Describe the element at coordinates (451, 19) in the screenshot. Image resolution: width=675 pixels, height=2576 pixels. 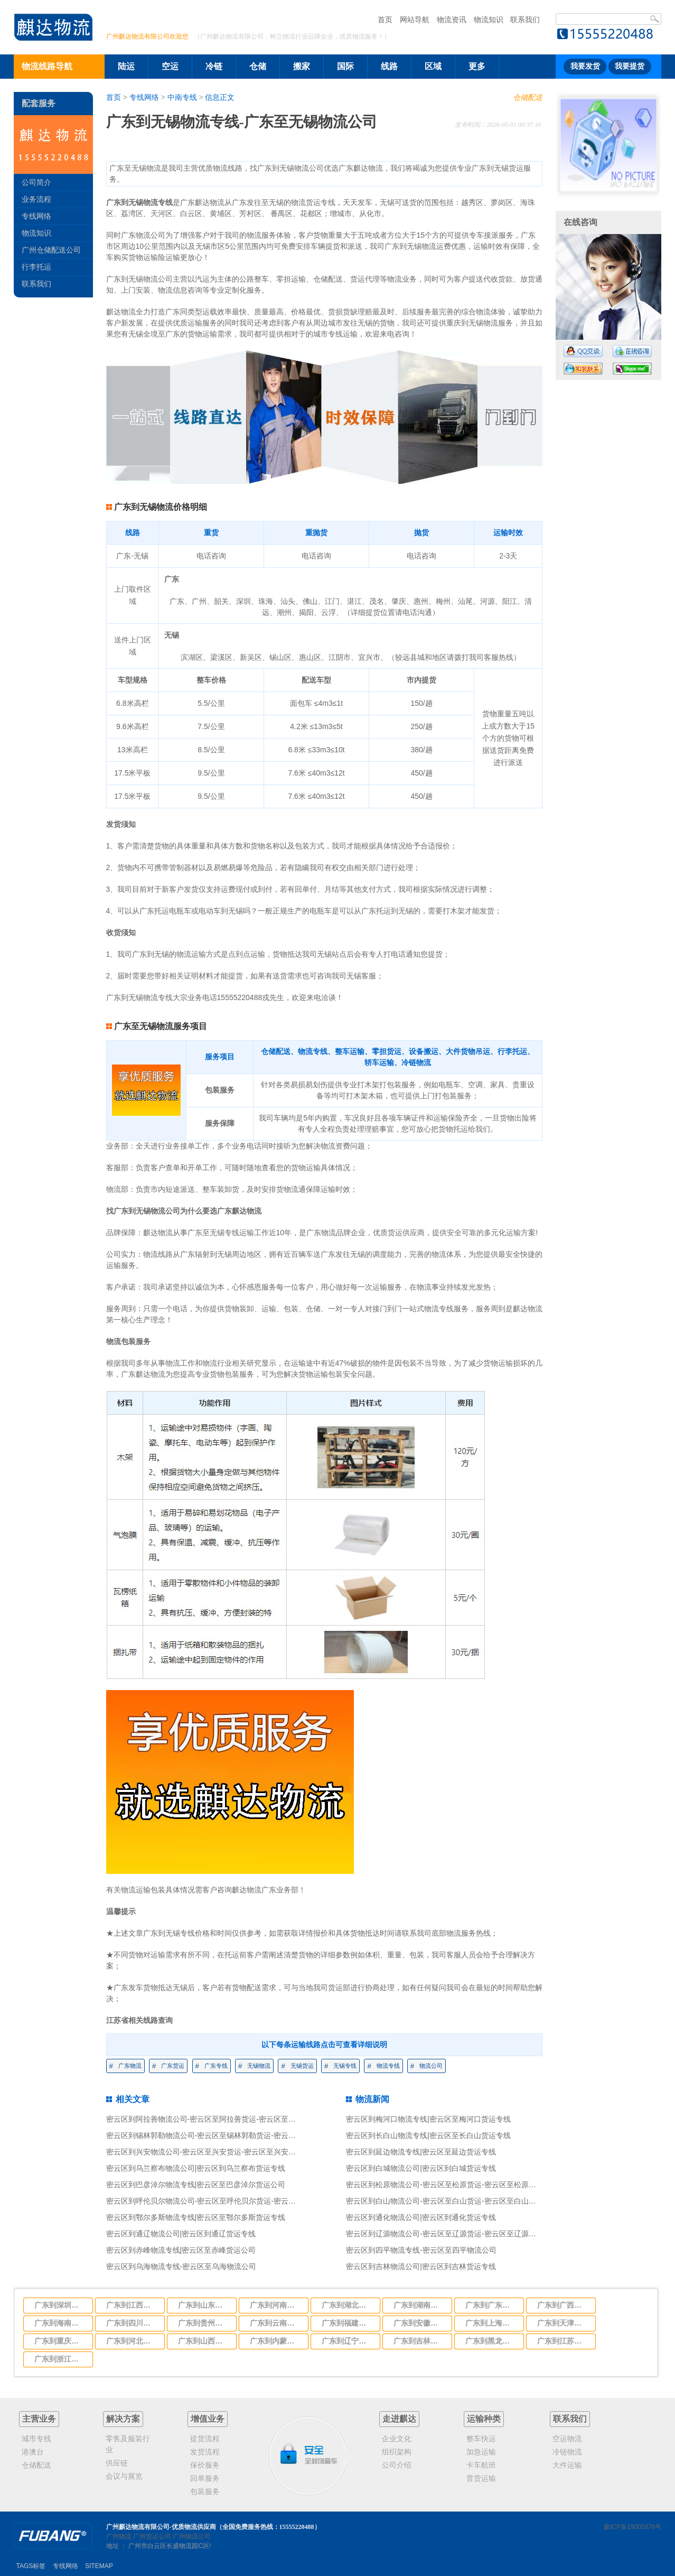
I see `物流资讯` at that location.